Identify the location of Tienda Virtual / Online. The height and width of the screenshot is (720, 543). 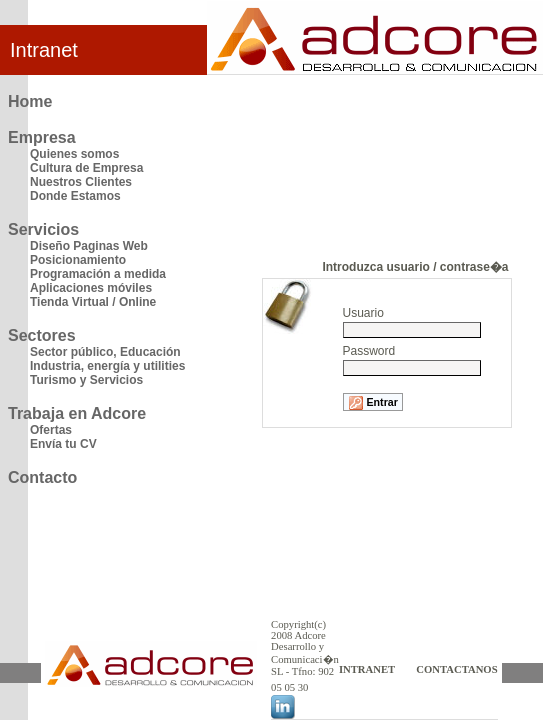
(93, 302).